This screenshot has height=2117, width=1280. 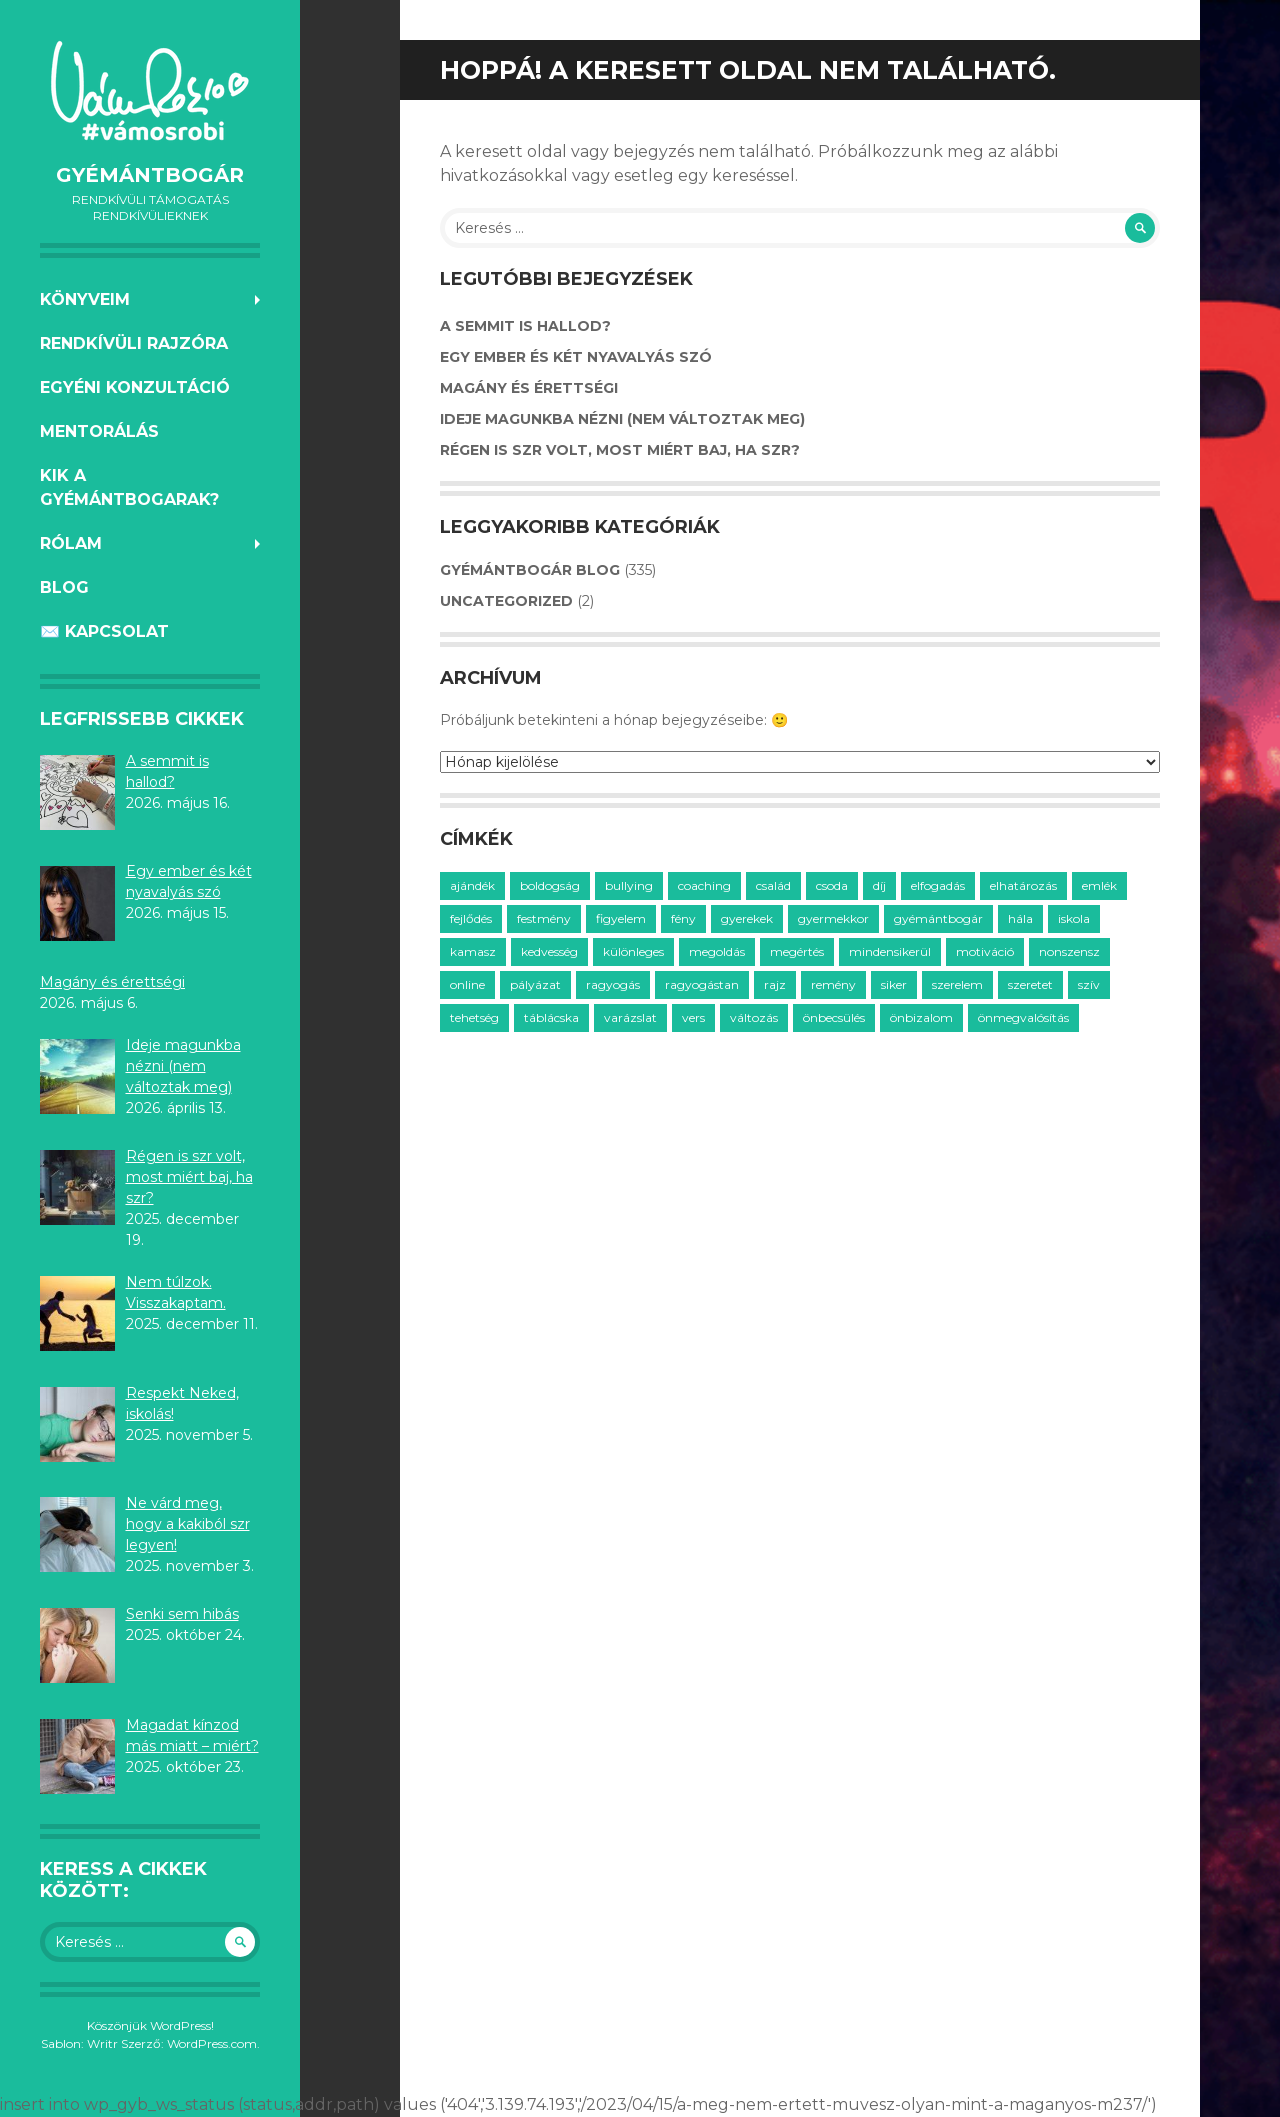 I want to click on EGYÉNI KONZULTÁCIÓ, so click(x=135, y=387).